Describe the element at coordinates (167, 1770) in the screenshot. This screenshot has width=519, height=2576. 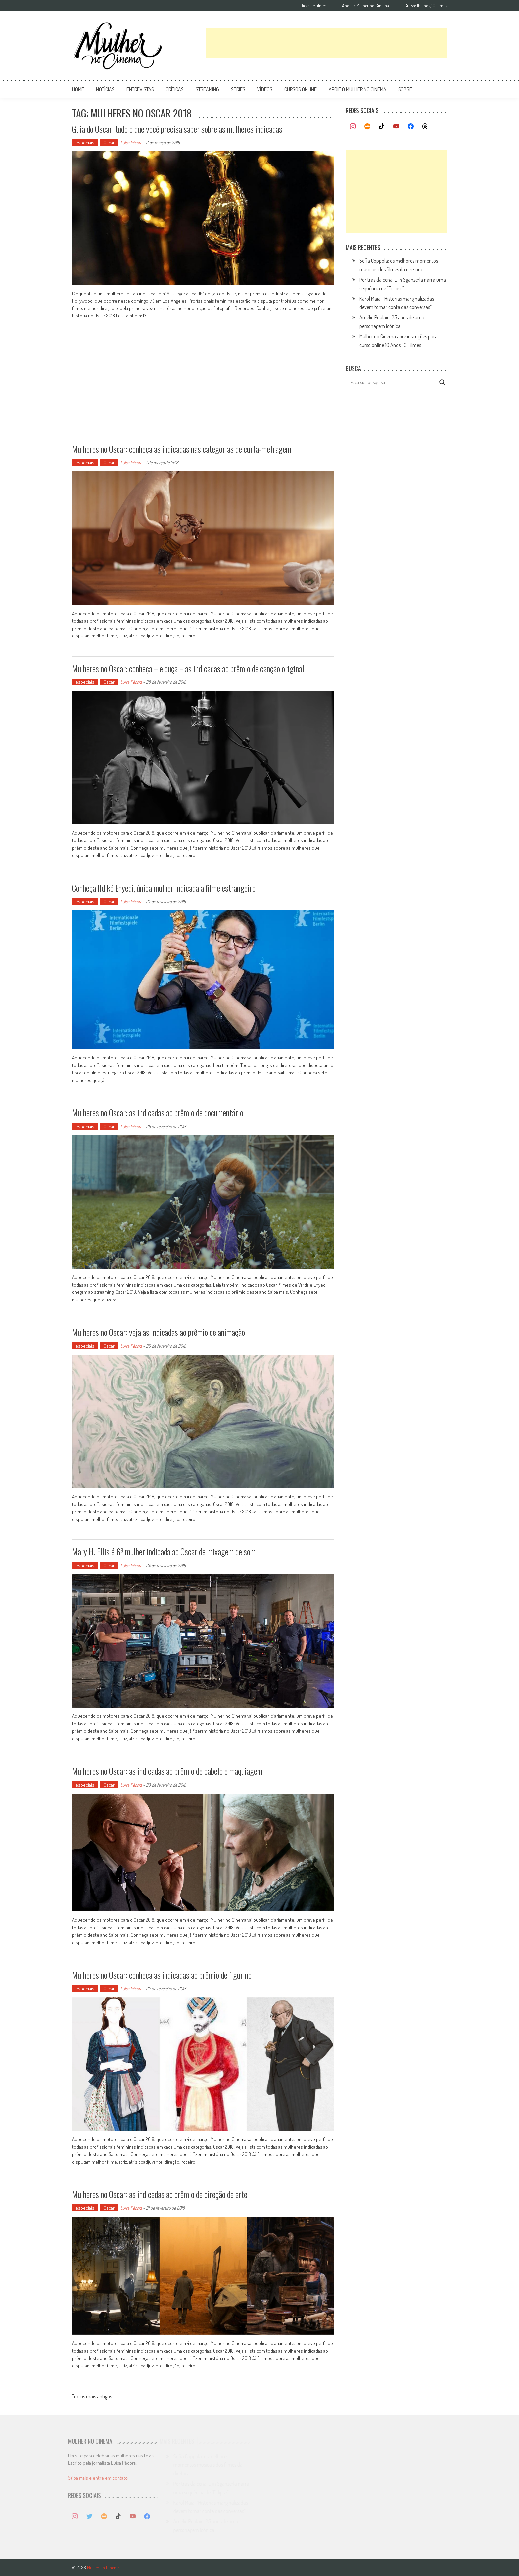
I see `Mulheres no Oscar: as indicadas ao prêmio de cabelo e maquiagem` at that location.